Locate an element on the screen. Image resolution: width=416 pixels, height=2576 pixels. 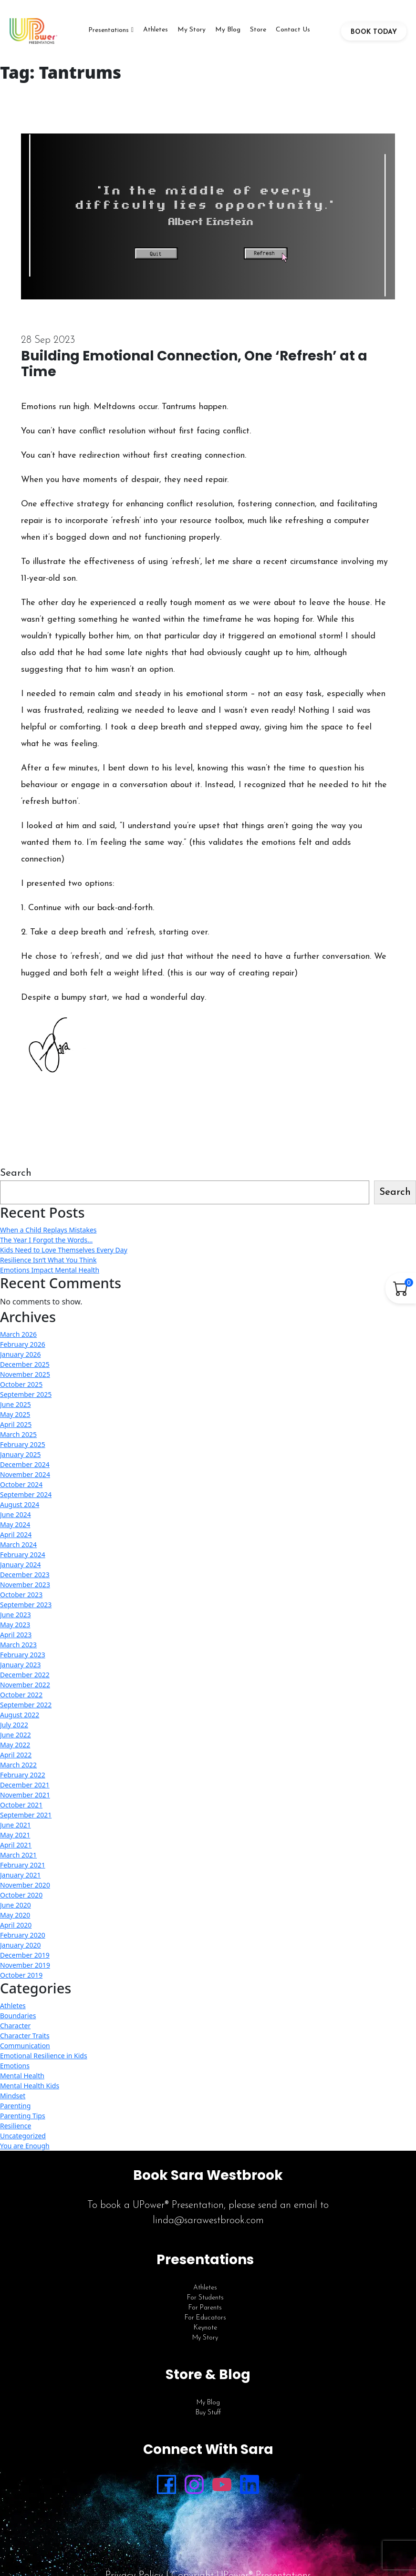
January 2024 is located at coordinates (20, 1564).